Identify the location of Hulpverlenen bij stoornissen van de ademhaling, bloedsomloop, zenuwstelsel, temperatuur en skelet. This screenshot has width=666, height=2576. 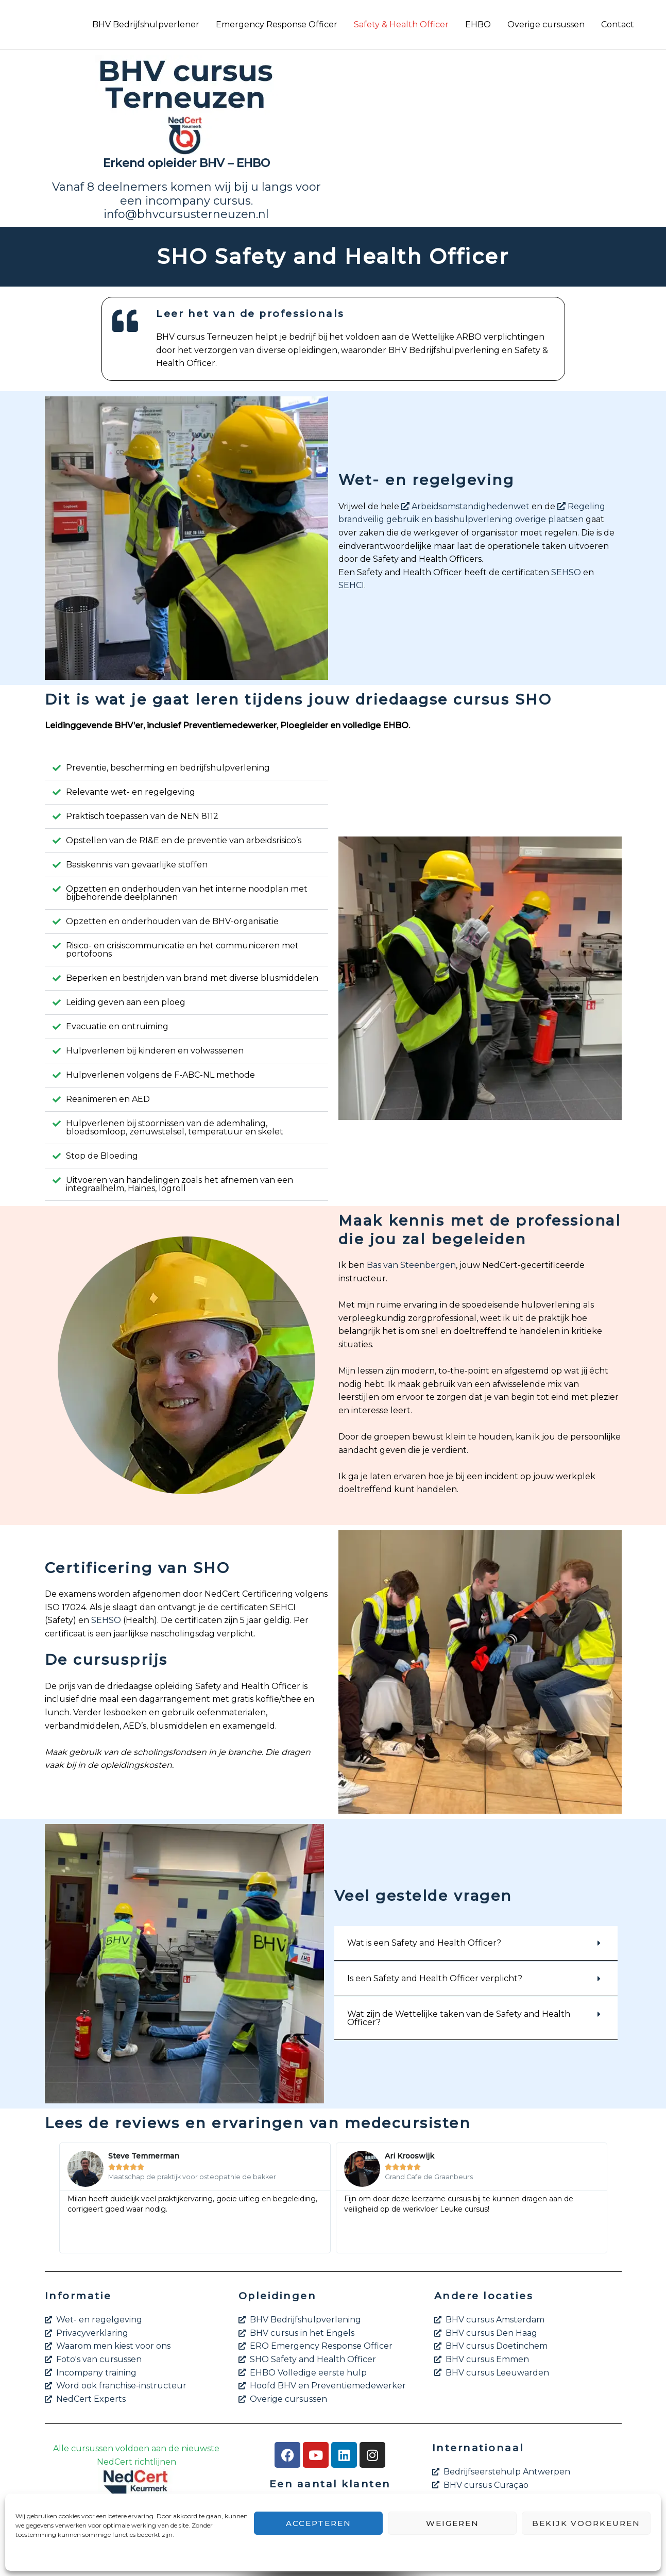
(174, 1127).